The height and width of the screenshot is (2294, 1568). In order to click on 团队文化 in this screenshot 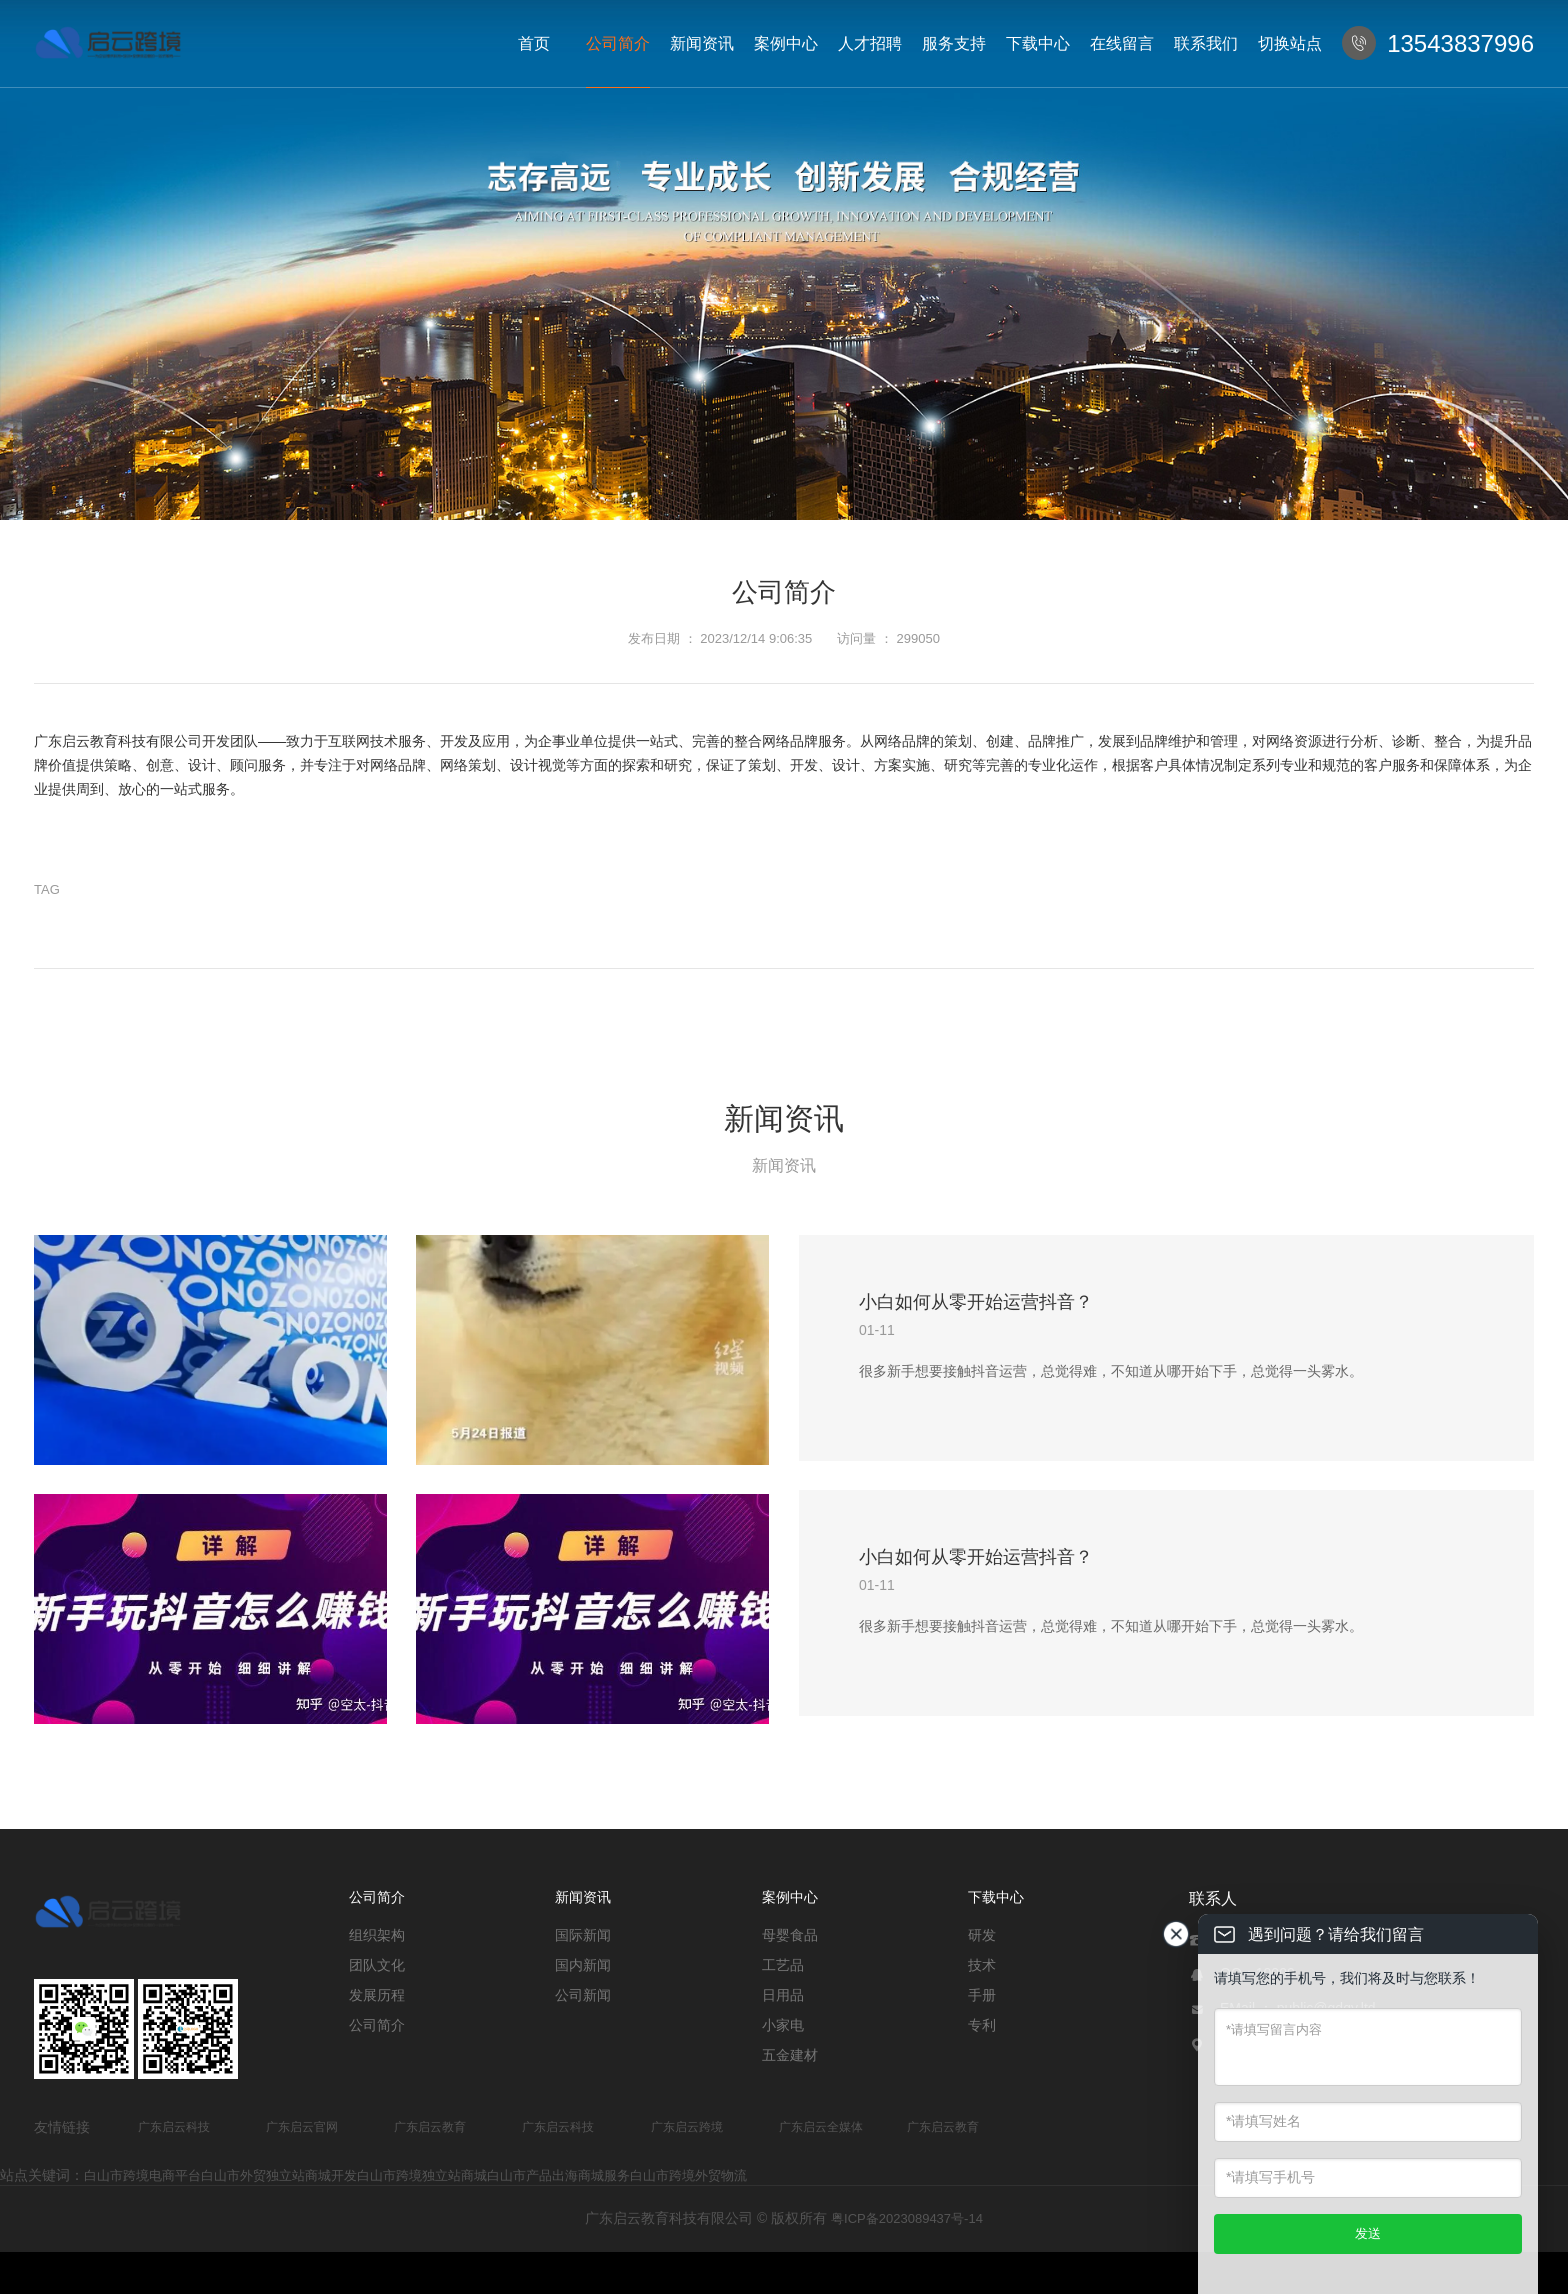, I will do `click(377, 1965)`.